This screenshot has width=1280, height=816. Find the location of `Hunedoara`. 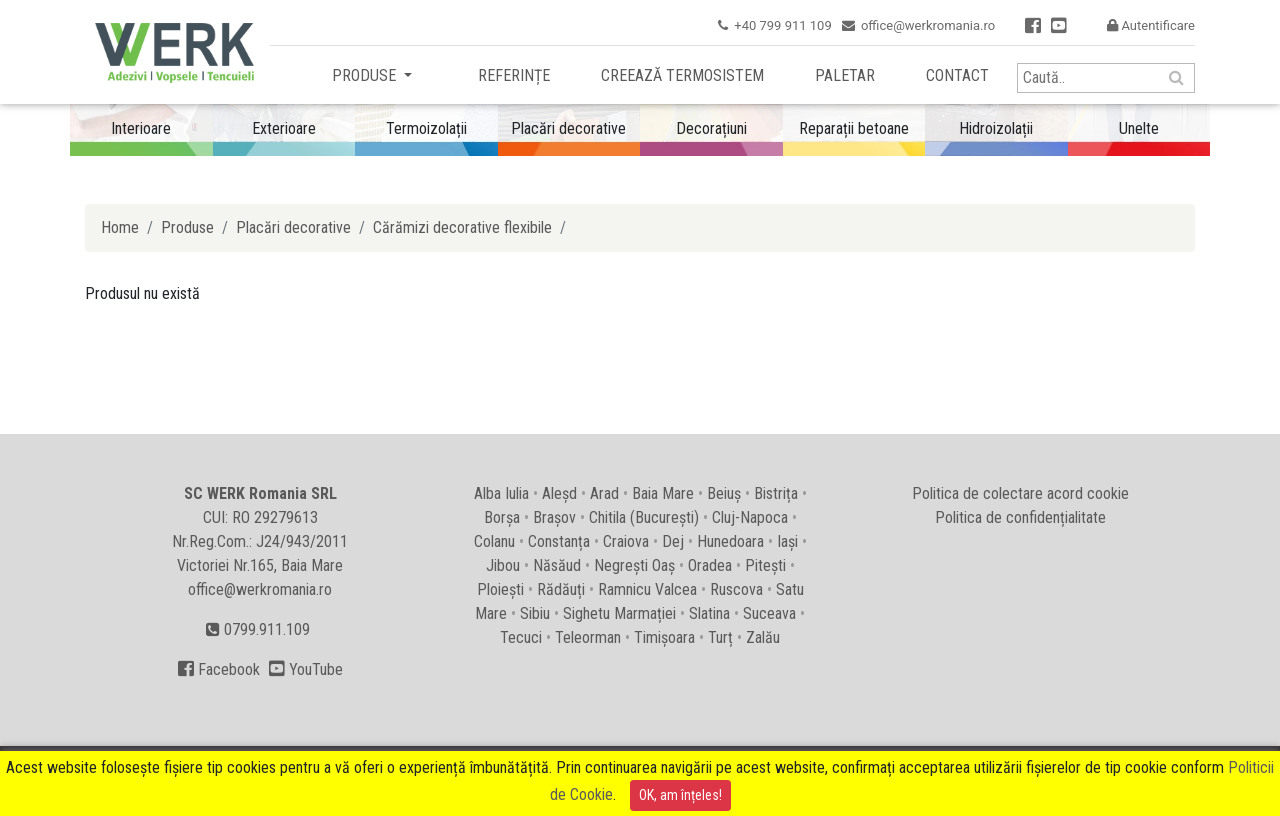

Hunedoara is located at coordinates (730, 541).